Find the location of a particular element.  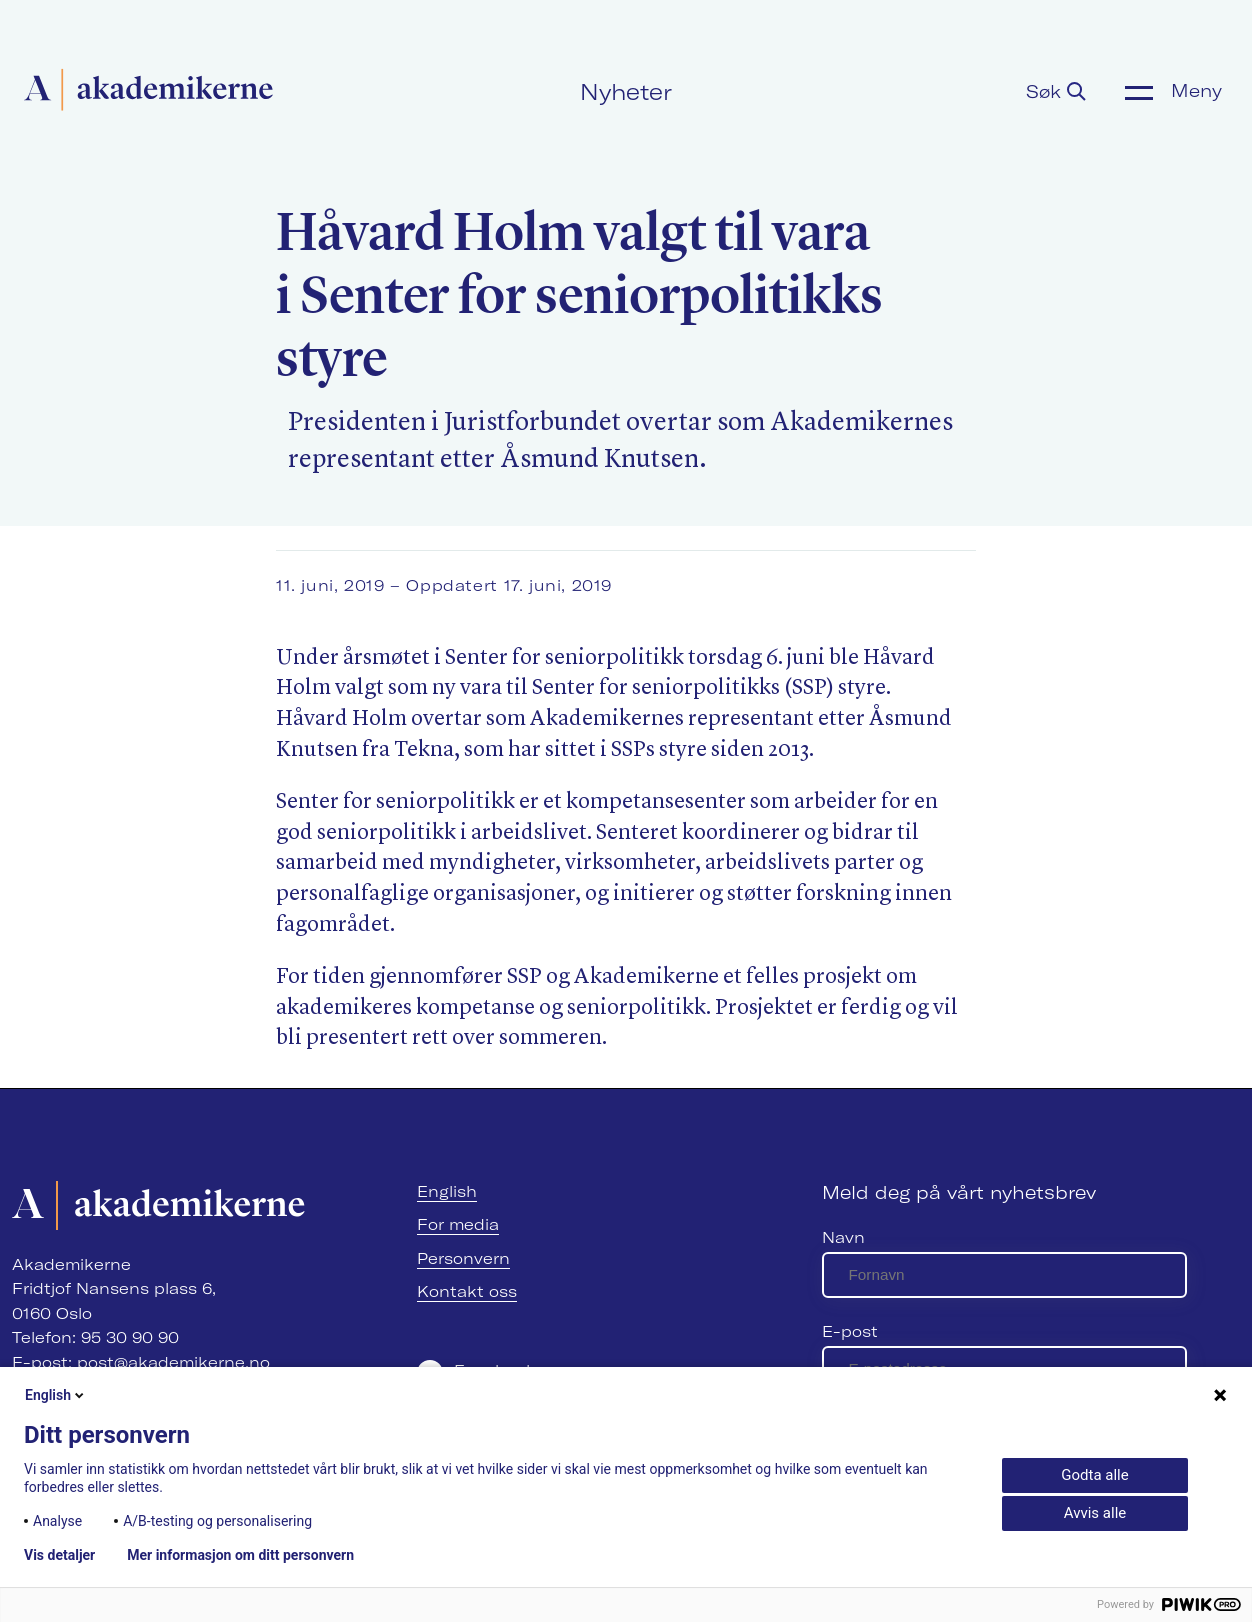

Avvis alle is located at coordinates (1095, 1513).